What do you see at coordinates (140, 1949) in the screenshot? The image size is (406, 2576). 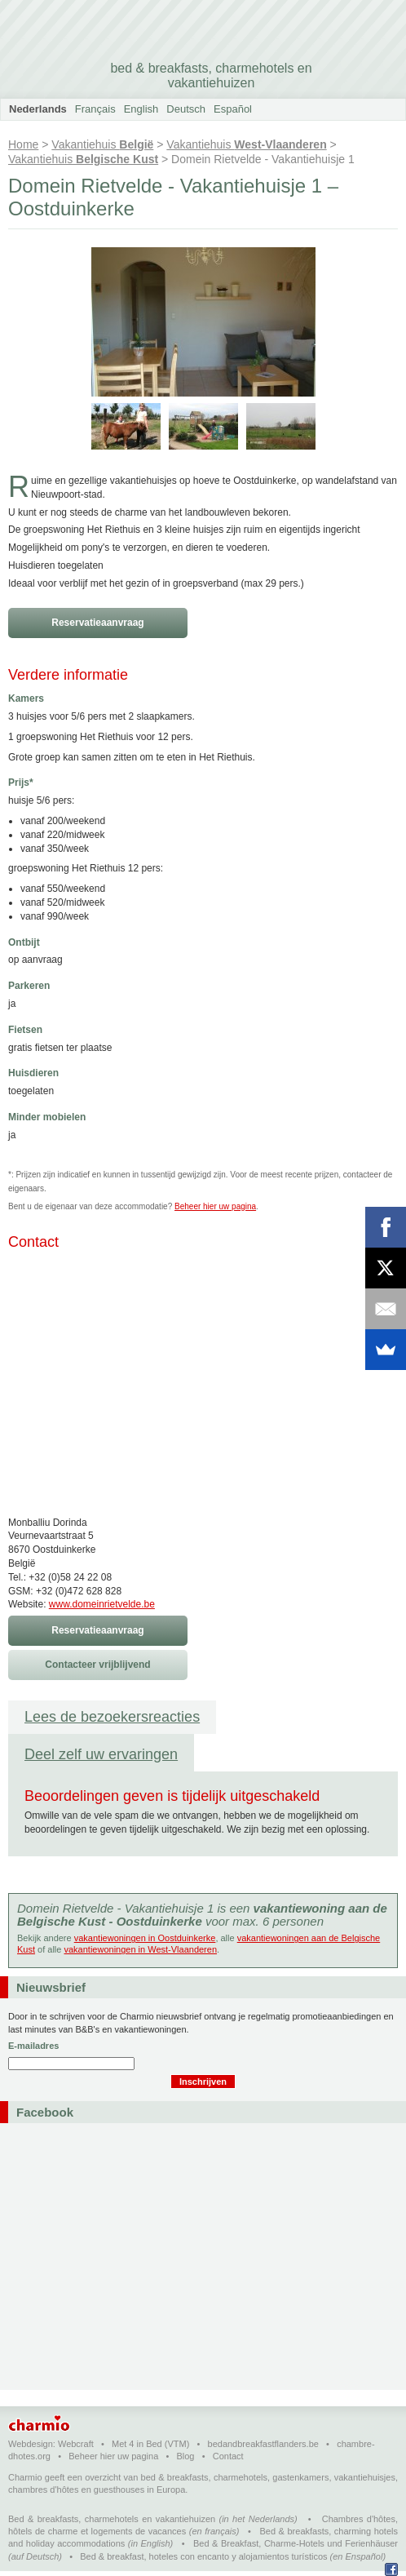 I see `vakantiewoningen in West-Vlaanderen` at bounding box center [140, 1949].